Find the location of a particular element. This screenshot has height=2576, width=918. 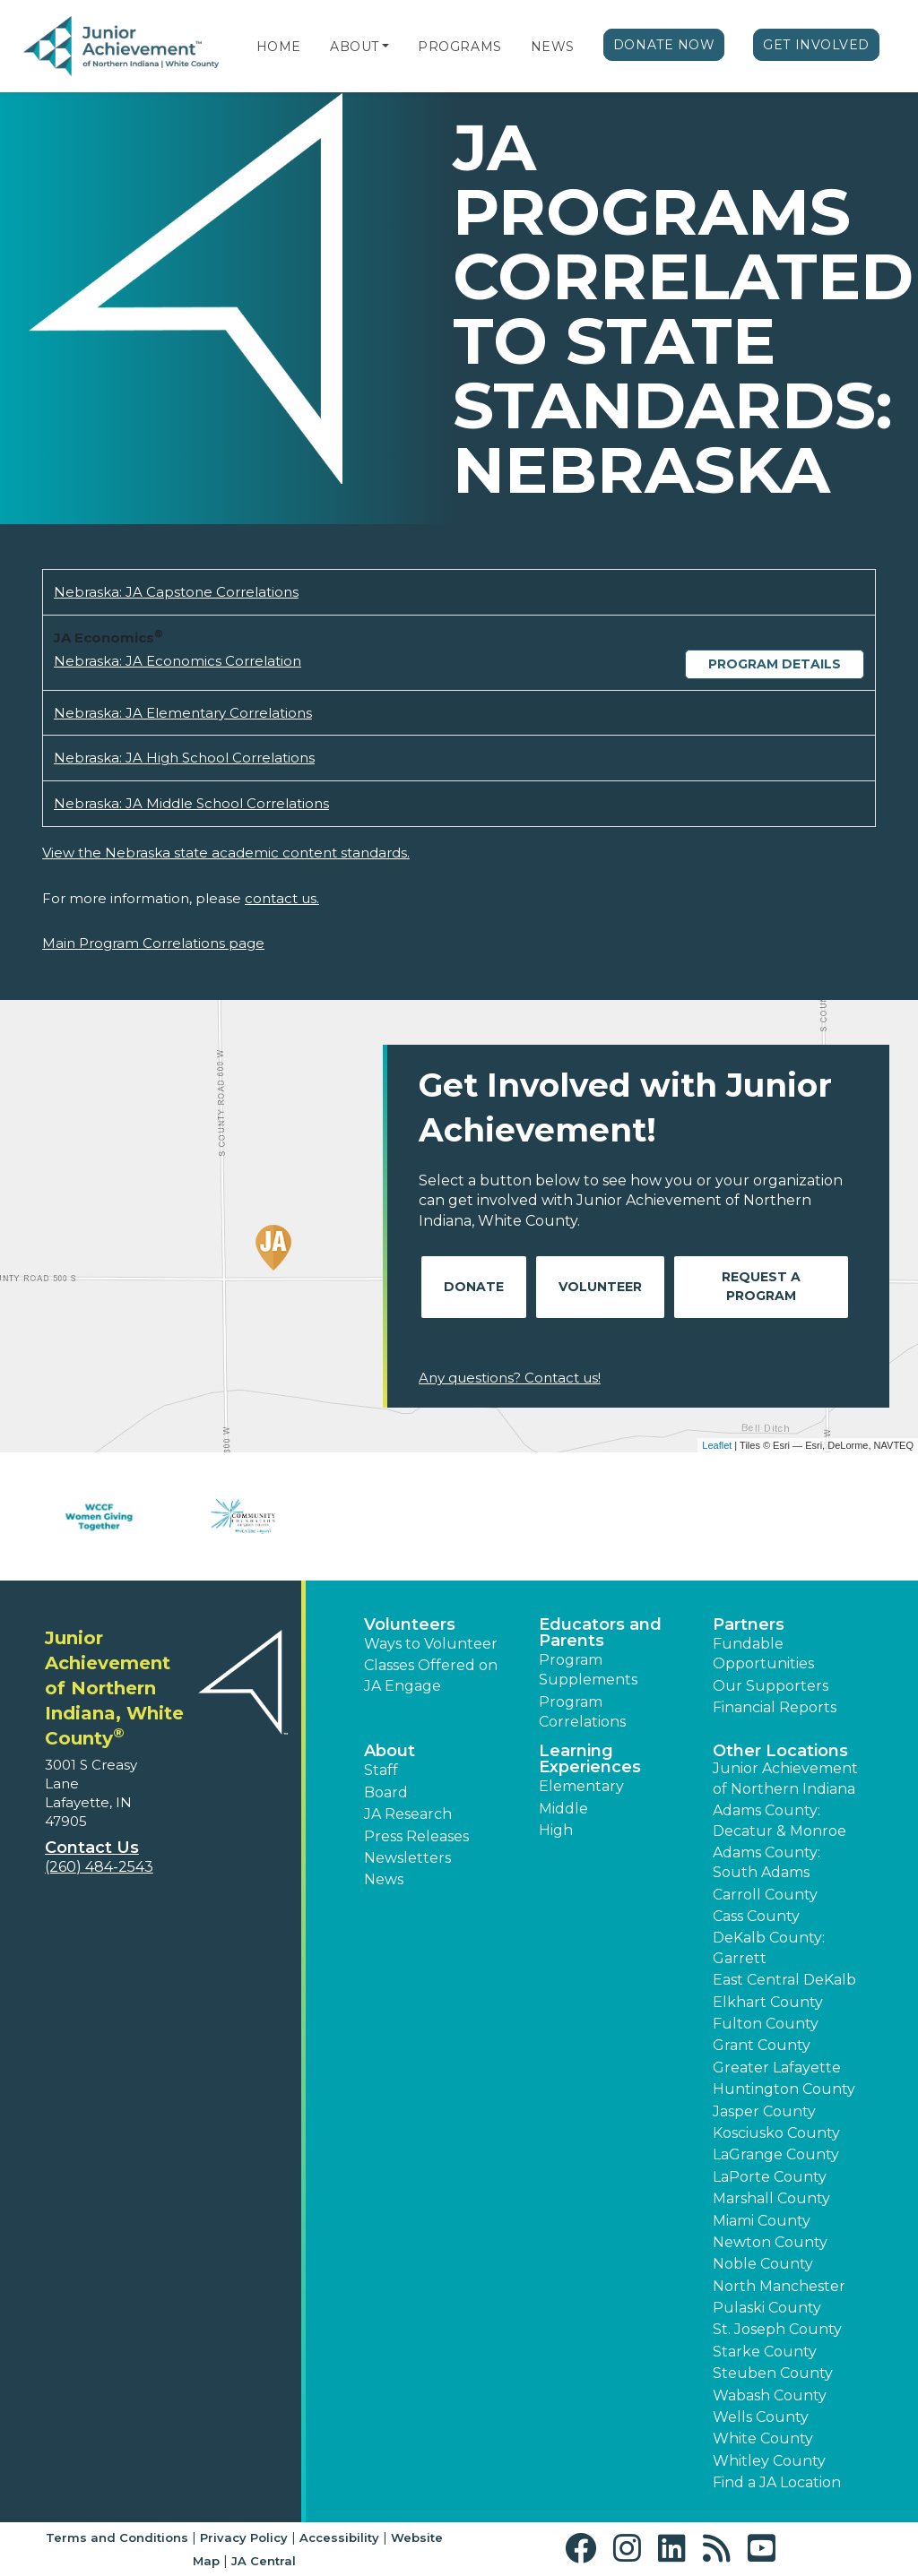

Ways to Volunteer [button] is located at coordinates (431, 1643).